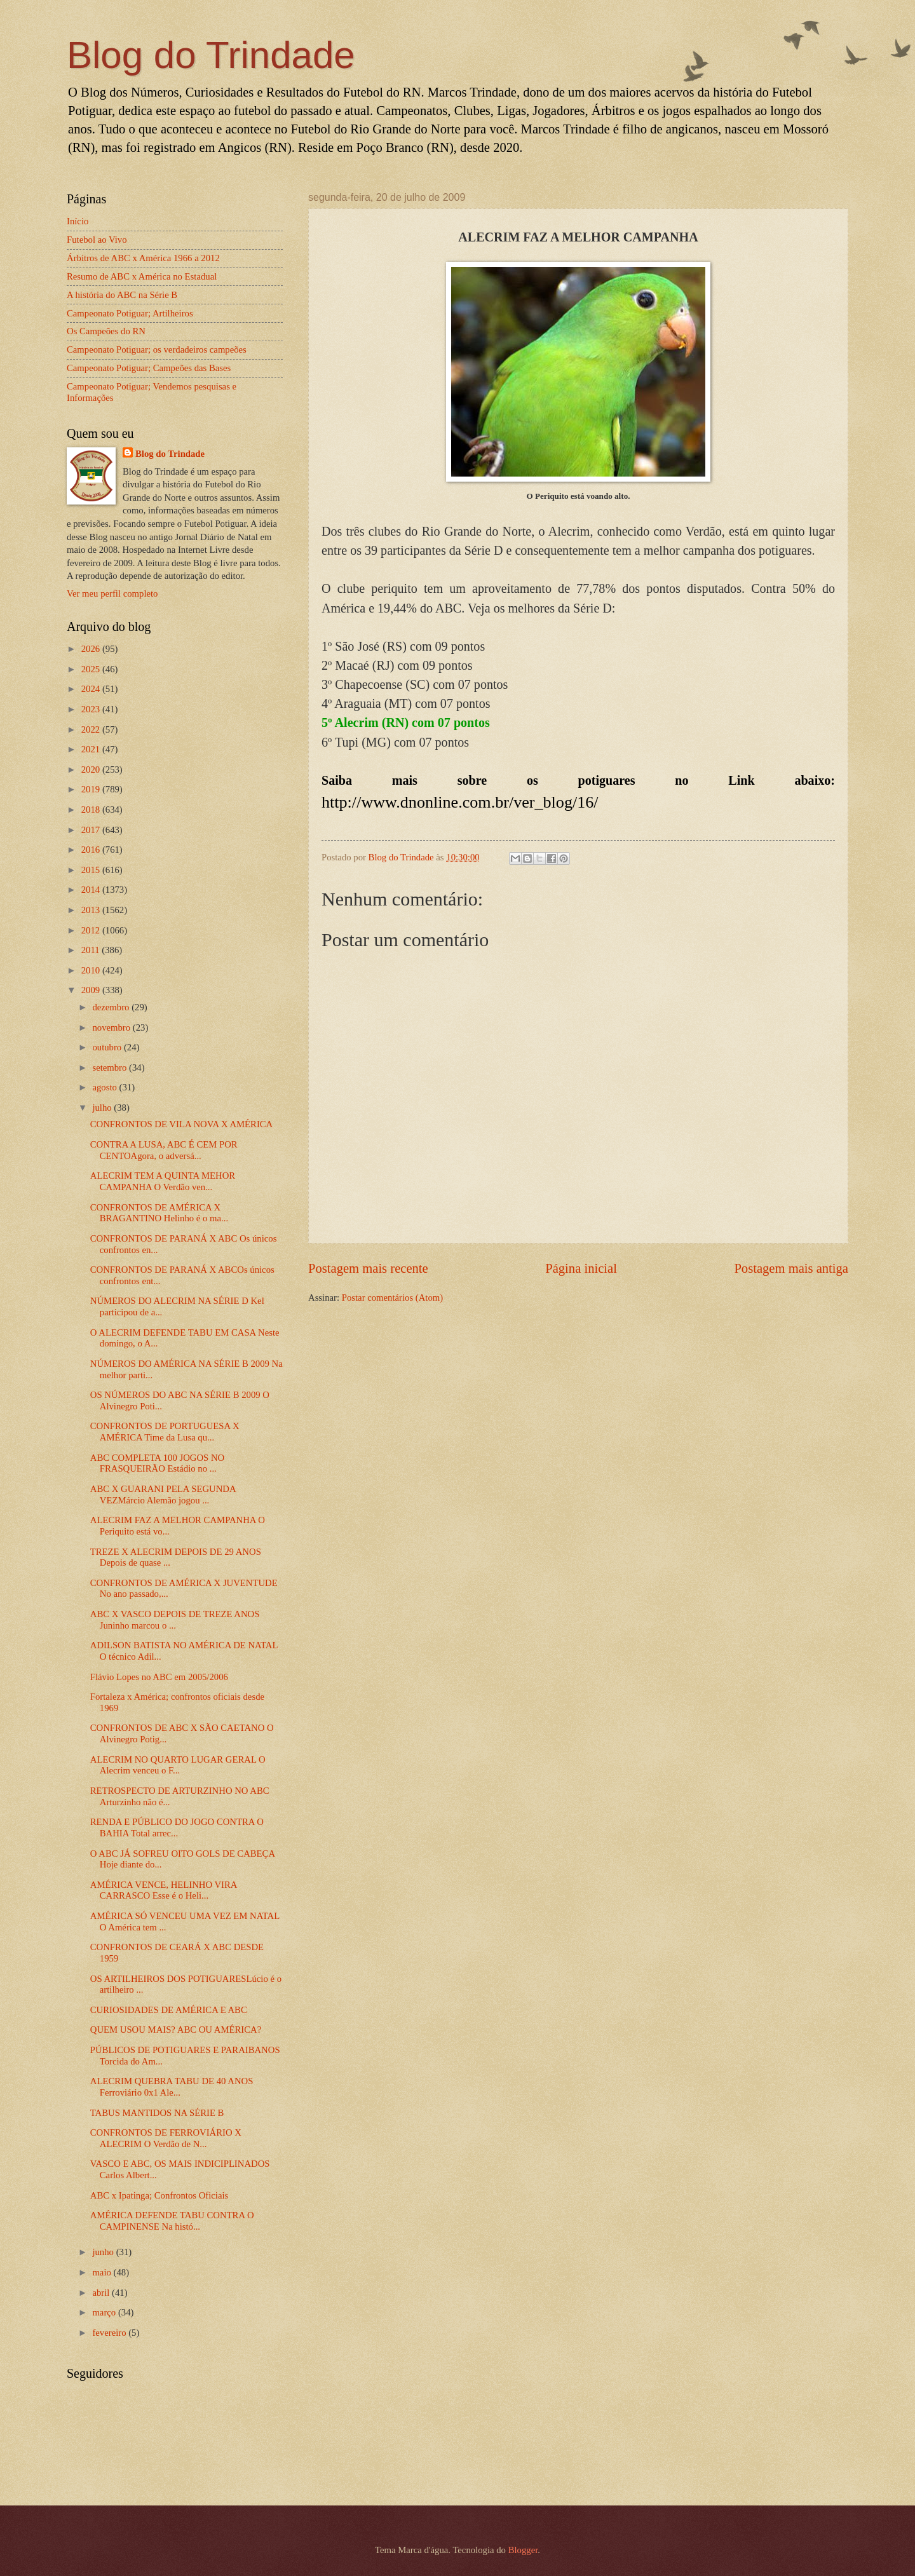 The width and height of the screenshot is (915, 2576). Describe the element at coordinates (159, 1677) in the screenshot. I see `Flávio Lopes no ABC em 2005/2006` at that location.